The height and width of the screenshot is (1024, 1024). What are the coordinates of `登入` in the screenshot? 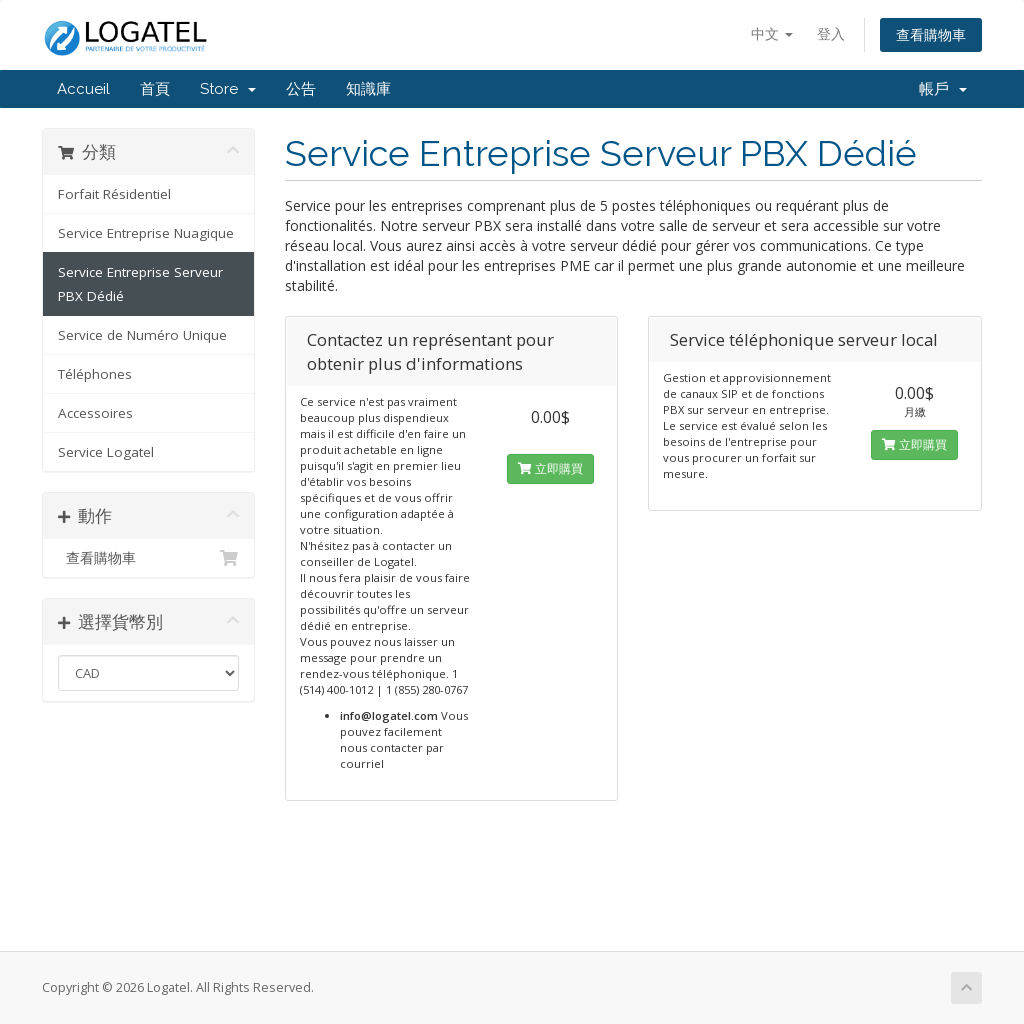 It's located at (831, 33).